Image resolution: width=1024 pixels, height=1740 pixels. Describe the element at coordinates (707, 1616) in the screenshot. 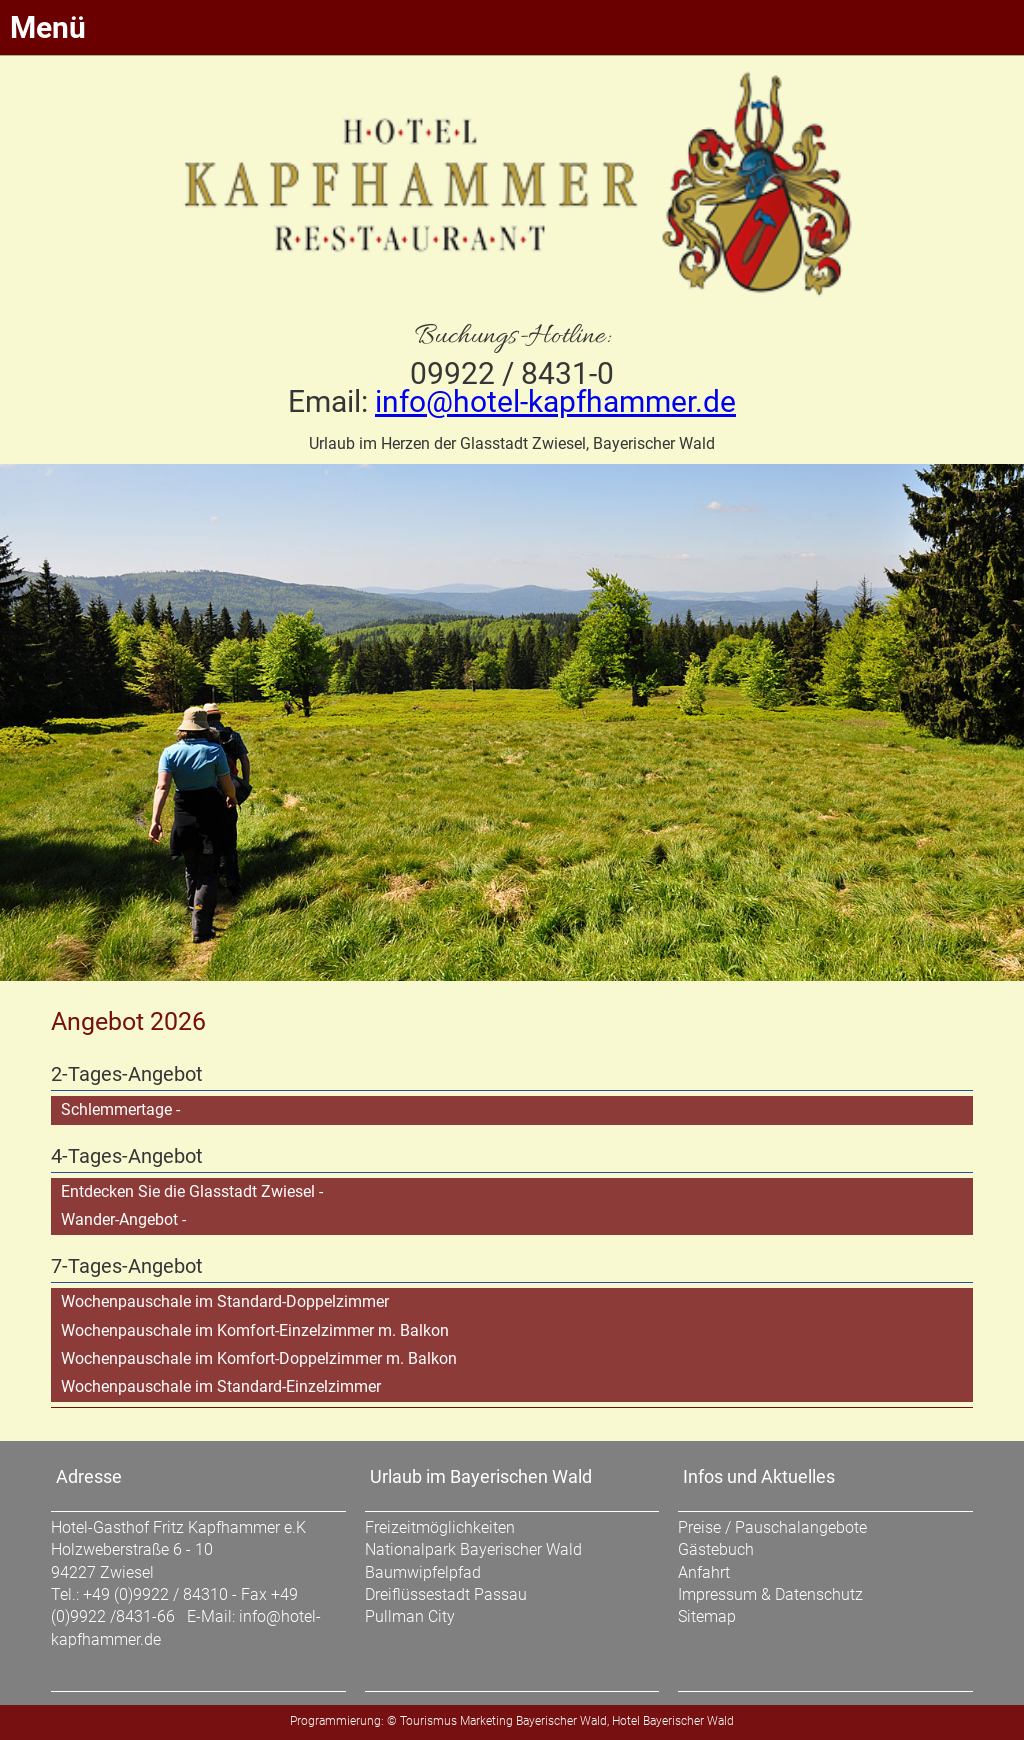

I see `Sitemap` at that location.